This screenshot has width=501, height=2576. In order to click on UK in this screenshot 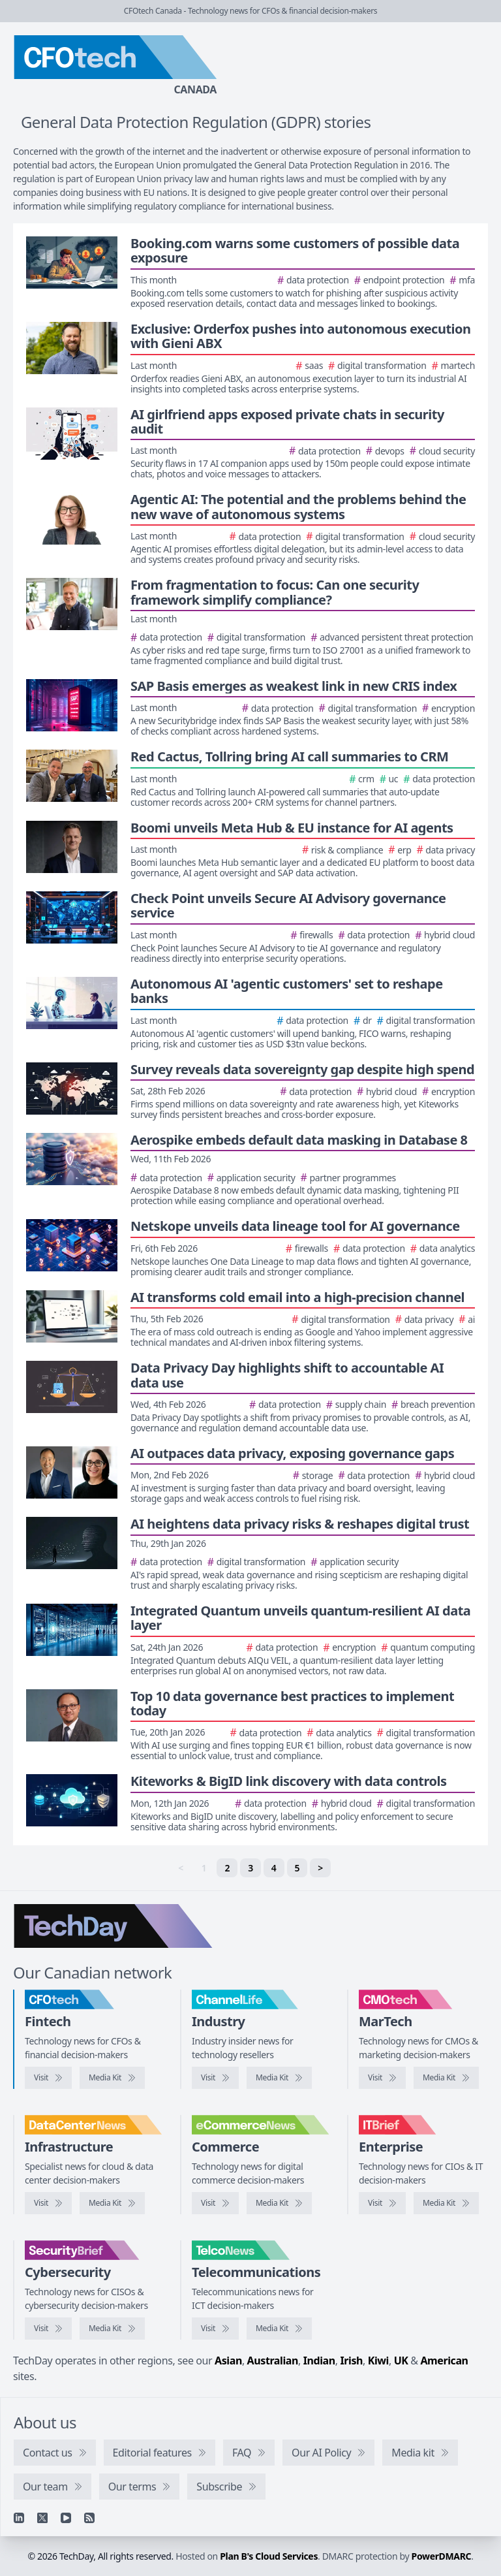, I will do `click(401, 2360)`.